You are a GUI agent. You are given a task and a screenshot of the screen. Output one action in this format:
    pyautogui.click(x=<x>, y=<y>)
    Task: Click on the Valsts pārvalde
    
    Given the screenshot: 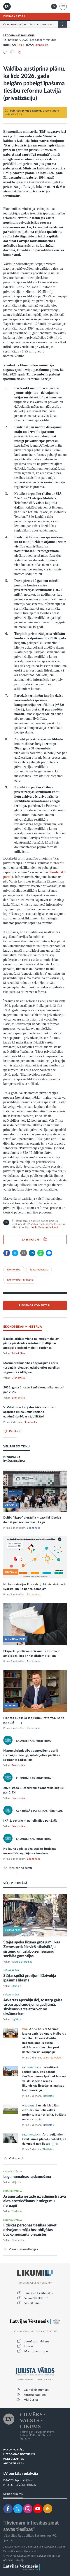 What is the action you would take?
    pyautogui.click(x=52, y=2057)
    